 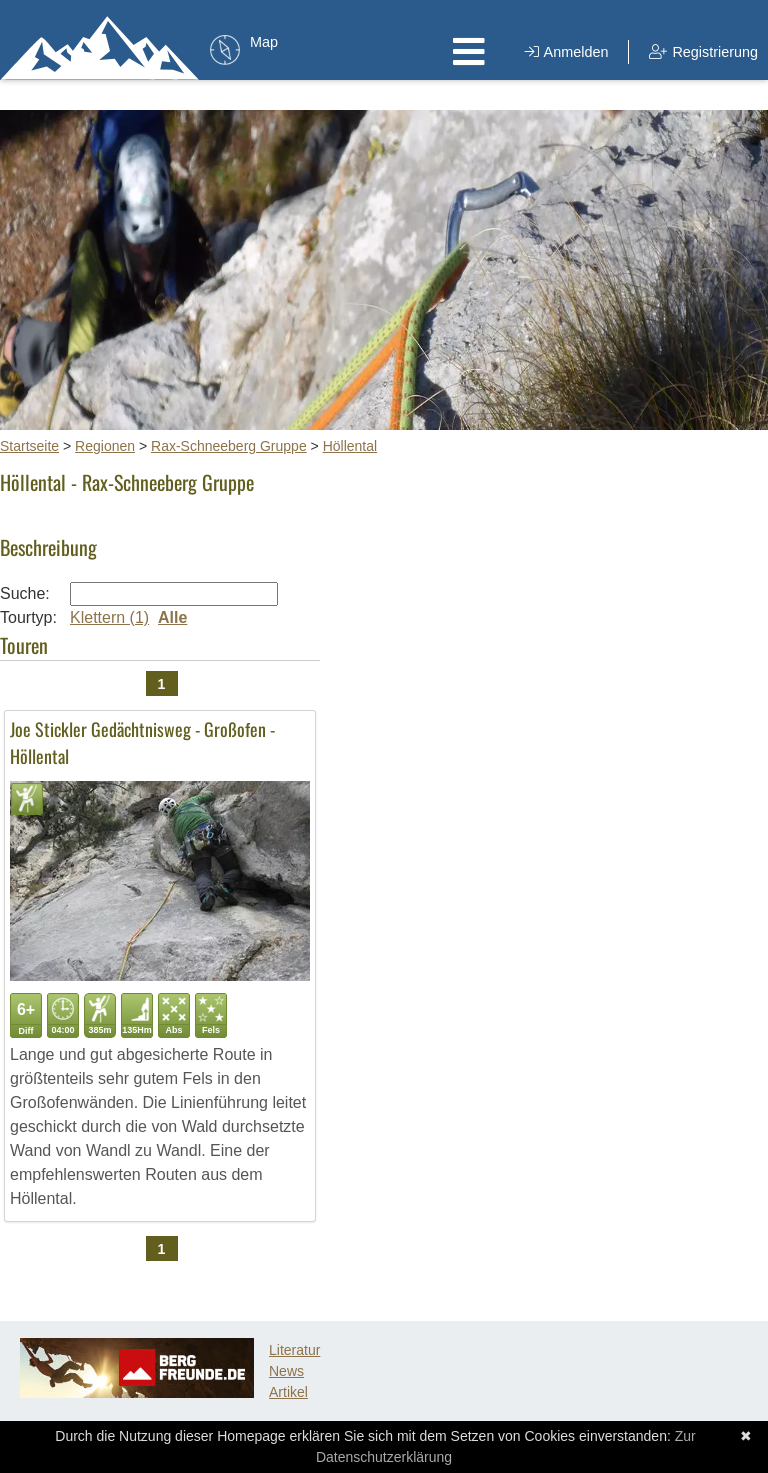 I want to click on Klettern (1), so click(x=109, y=617).